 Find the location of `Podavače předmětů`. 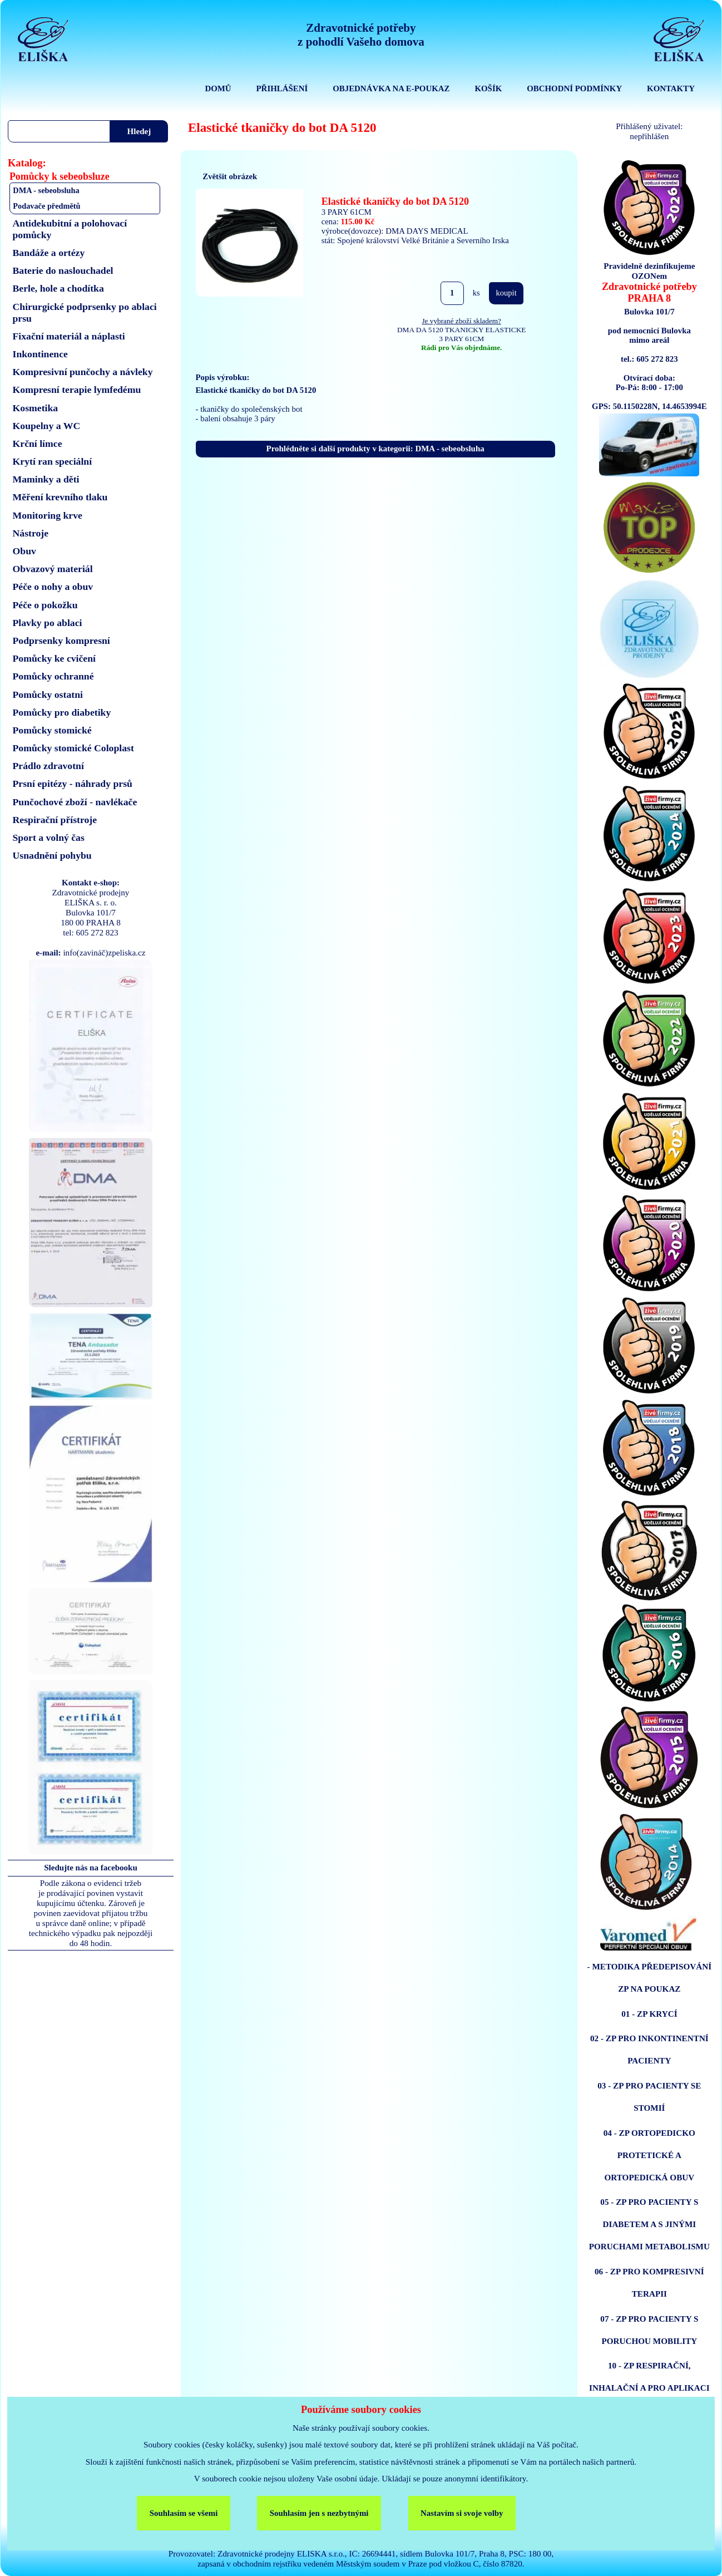

Podavače předmětů is located at coordinates (46, 205).